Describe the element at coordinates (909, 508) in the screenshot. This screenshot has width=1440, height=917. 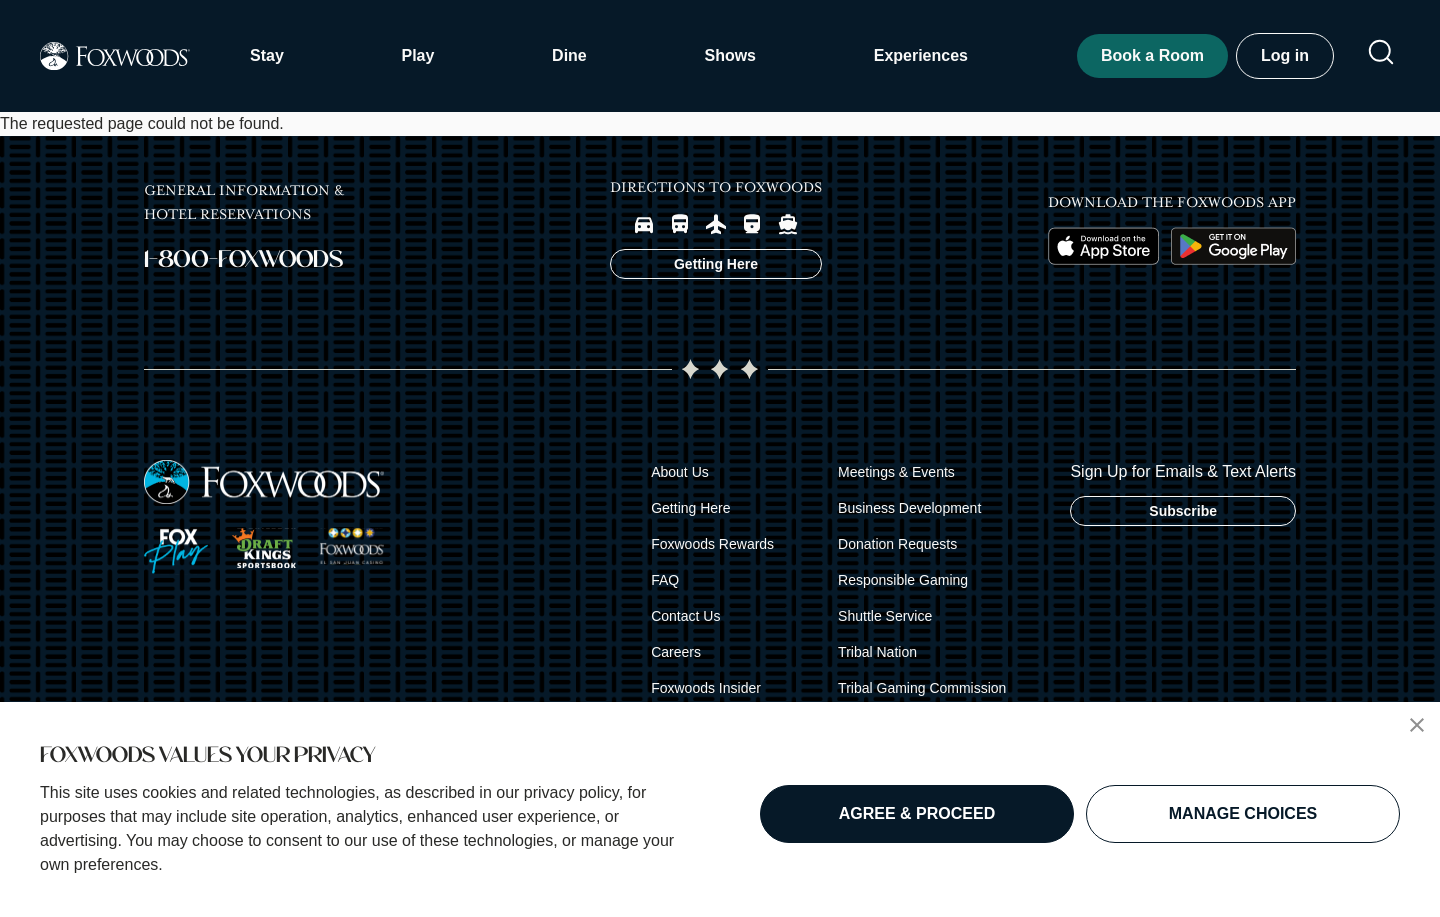
I see `Business Development` at that location.